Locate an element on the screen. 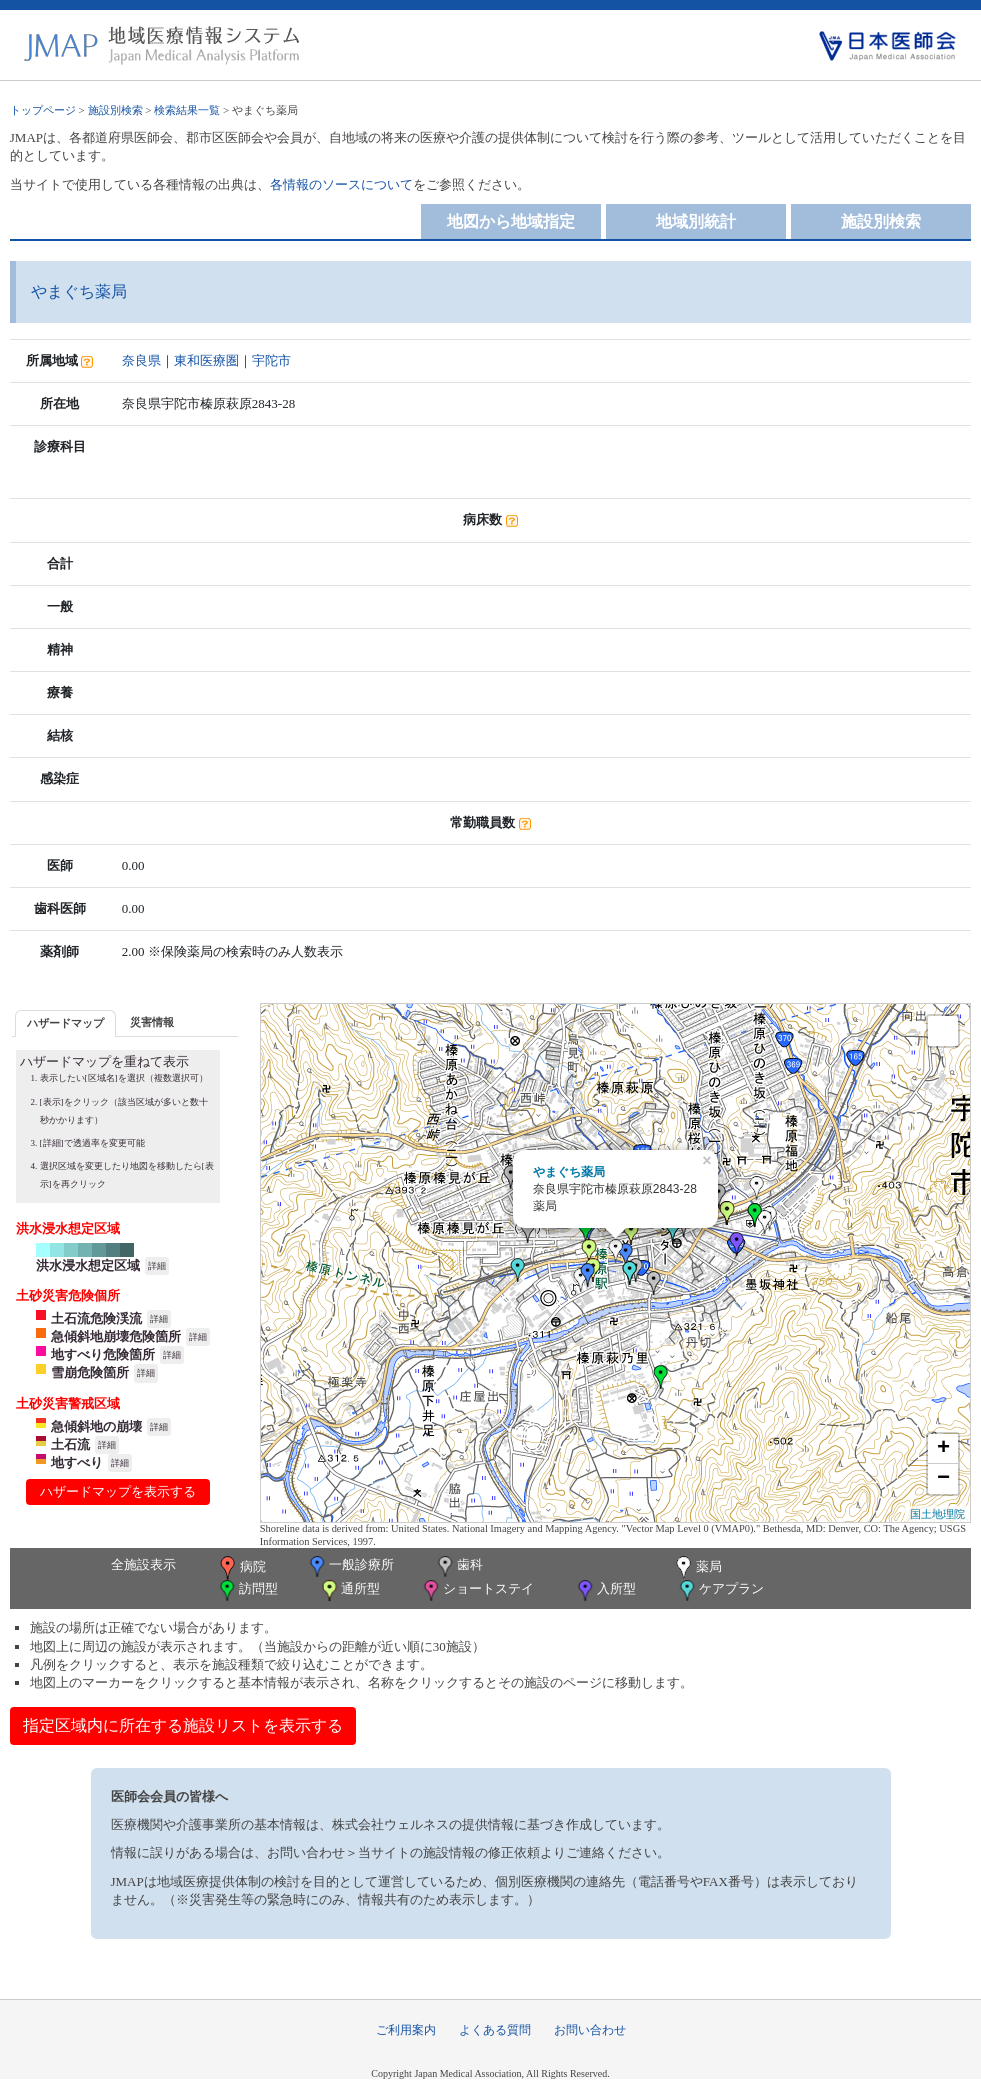 The width and height of the screenshot is (981, 2083). 地すべり is located at coordinates (77, 1462).